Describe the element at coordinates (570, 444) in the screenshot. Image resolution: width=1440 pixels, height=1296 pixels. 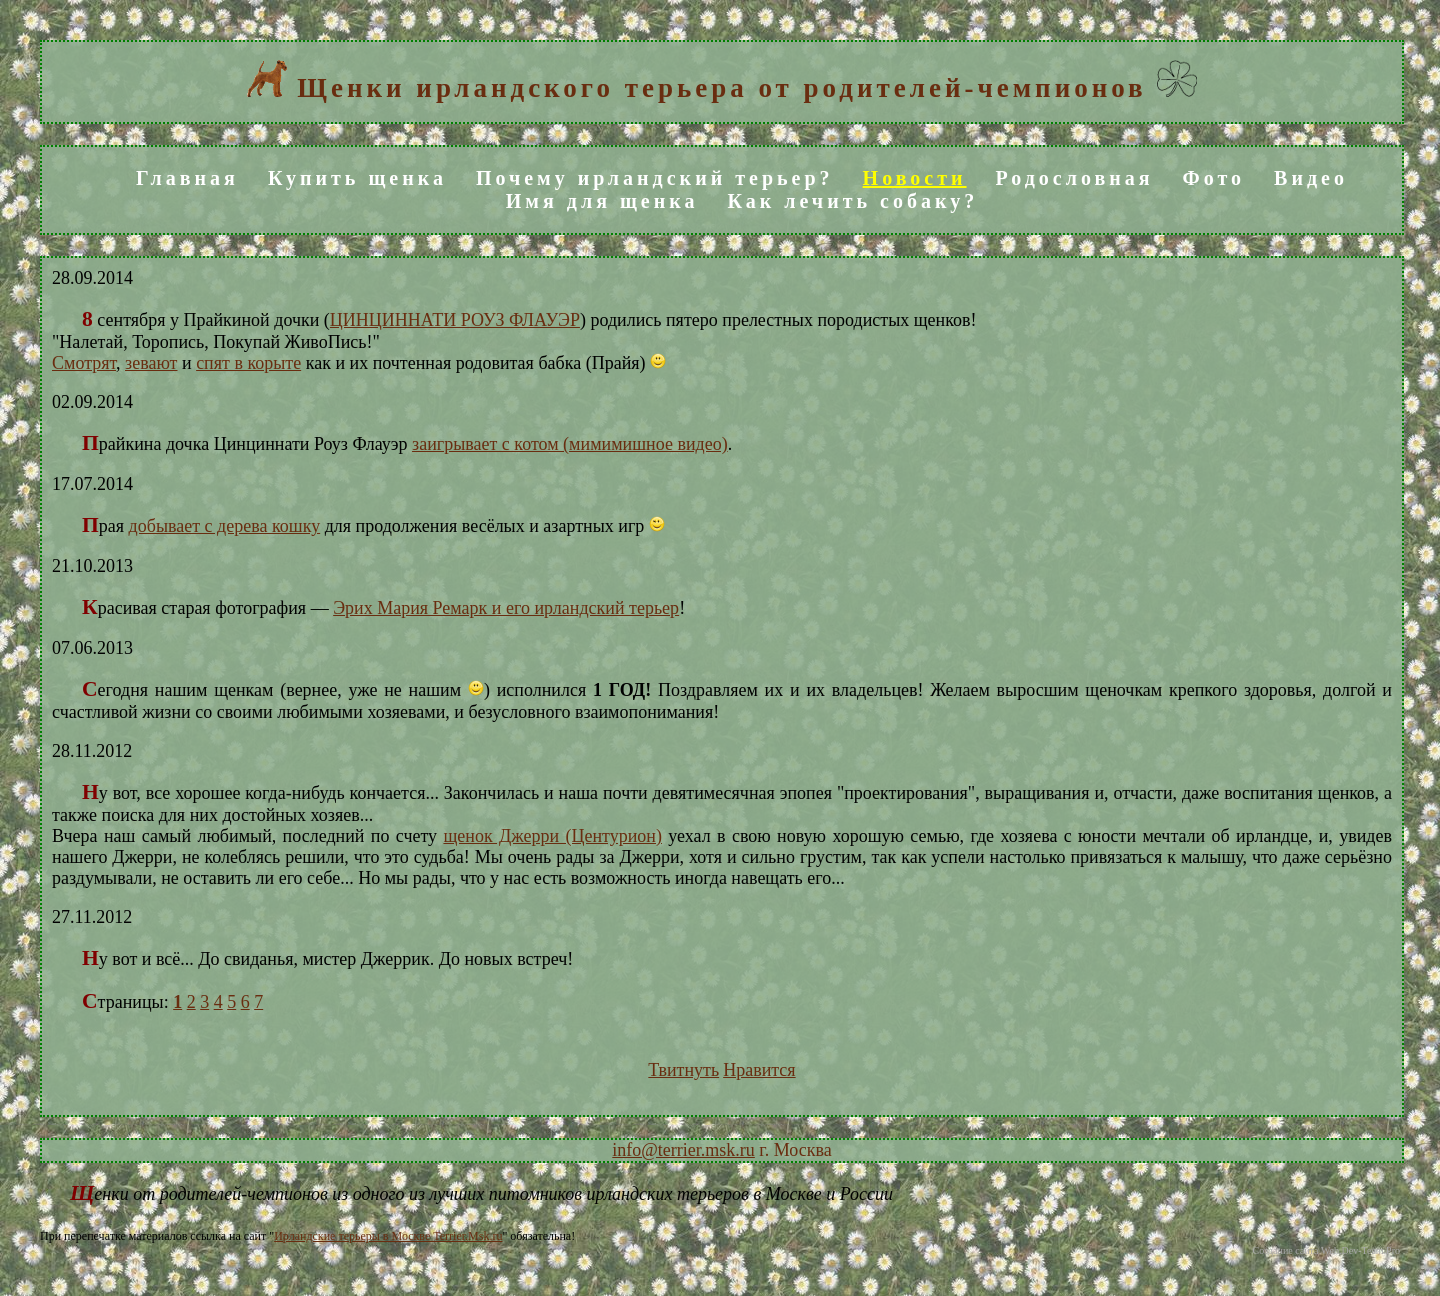
I see `заигрывает с котом (мимимишное видео)` at that location.